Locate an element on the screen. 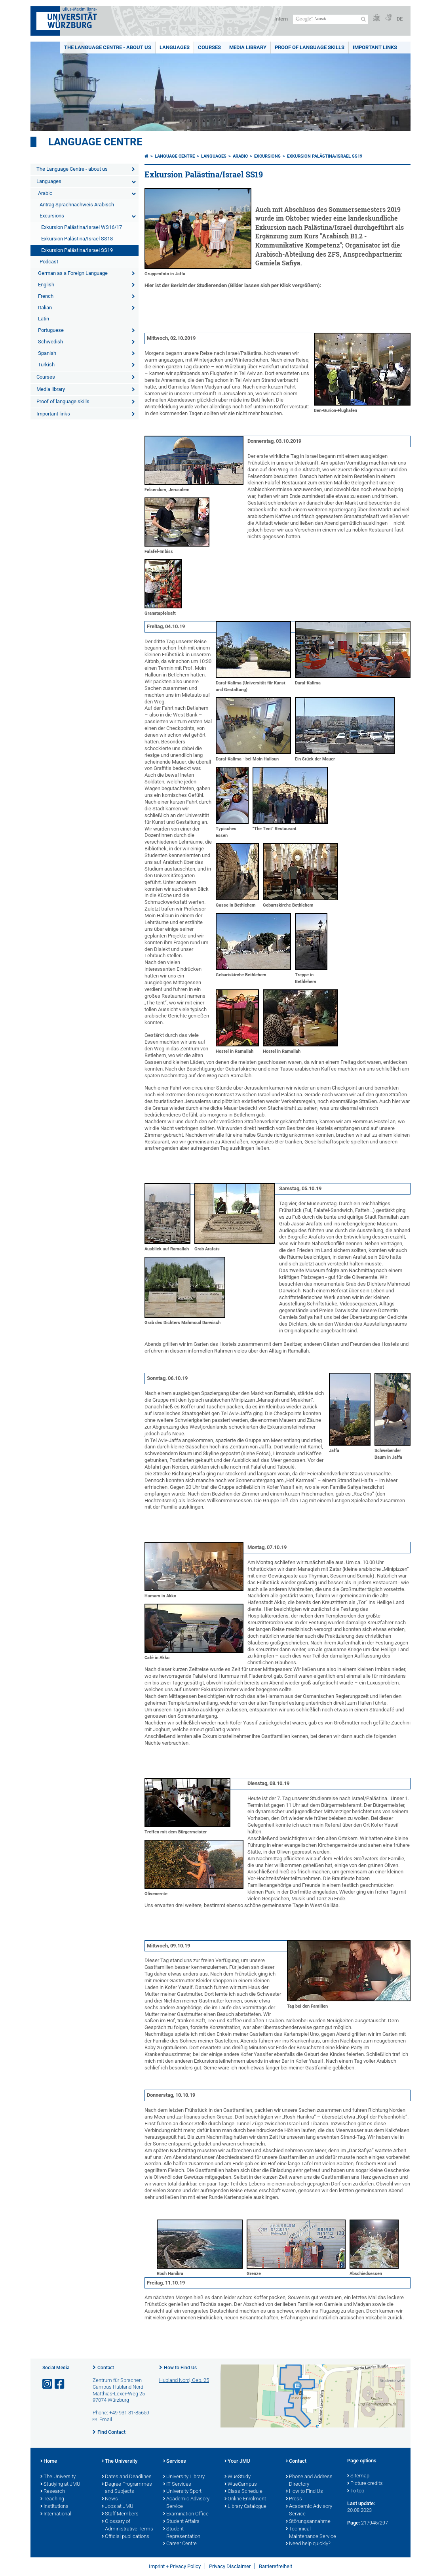  [Search on website with Google] is located at coordinates (330, 19).